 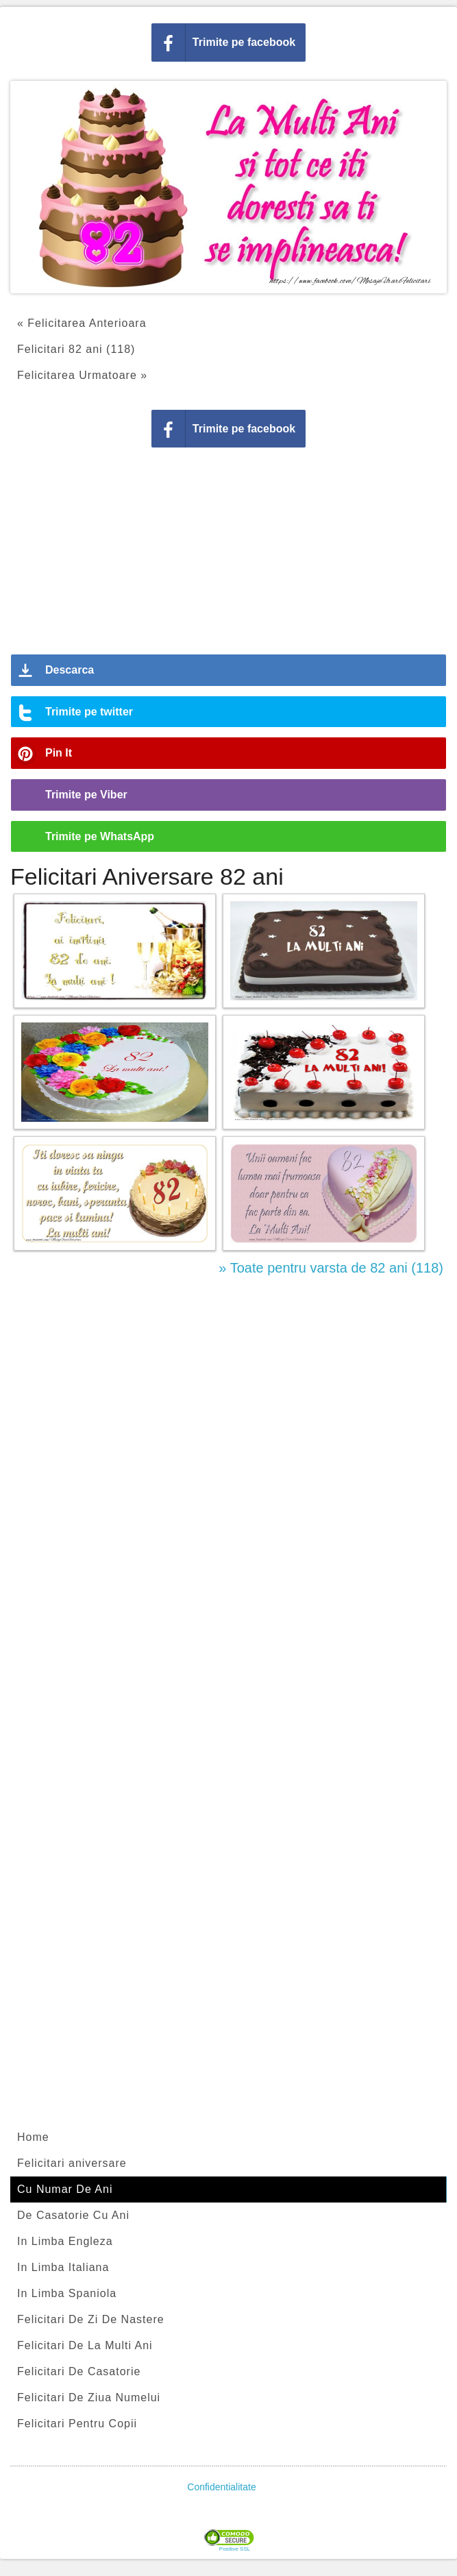 I want to click on » Toate pentru varsta de 82 ani (118), so click(x=331, y=1267).